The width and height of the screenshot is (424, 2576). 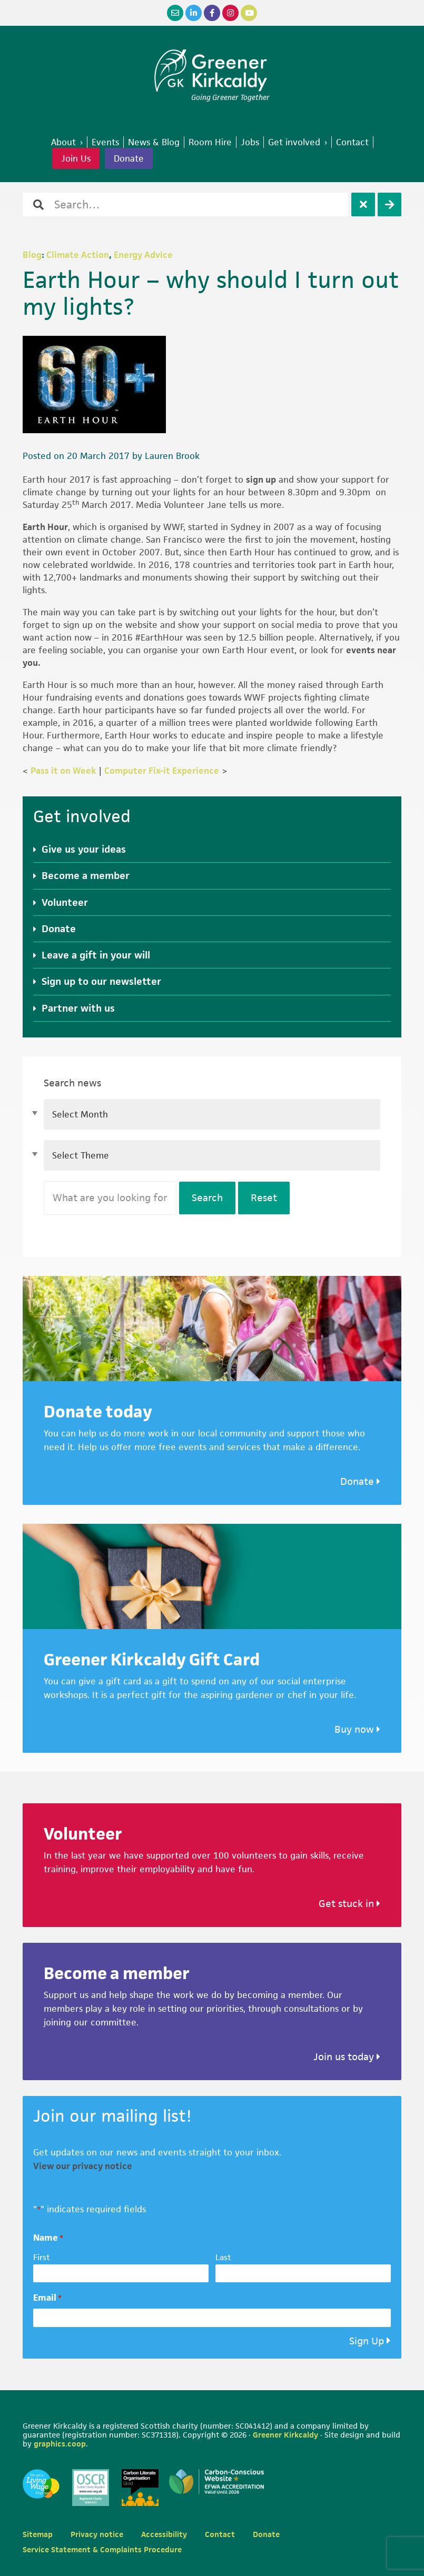 I want to click on Computer Fix-it Experience, so click(x=161, y=770).